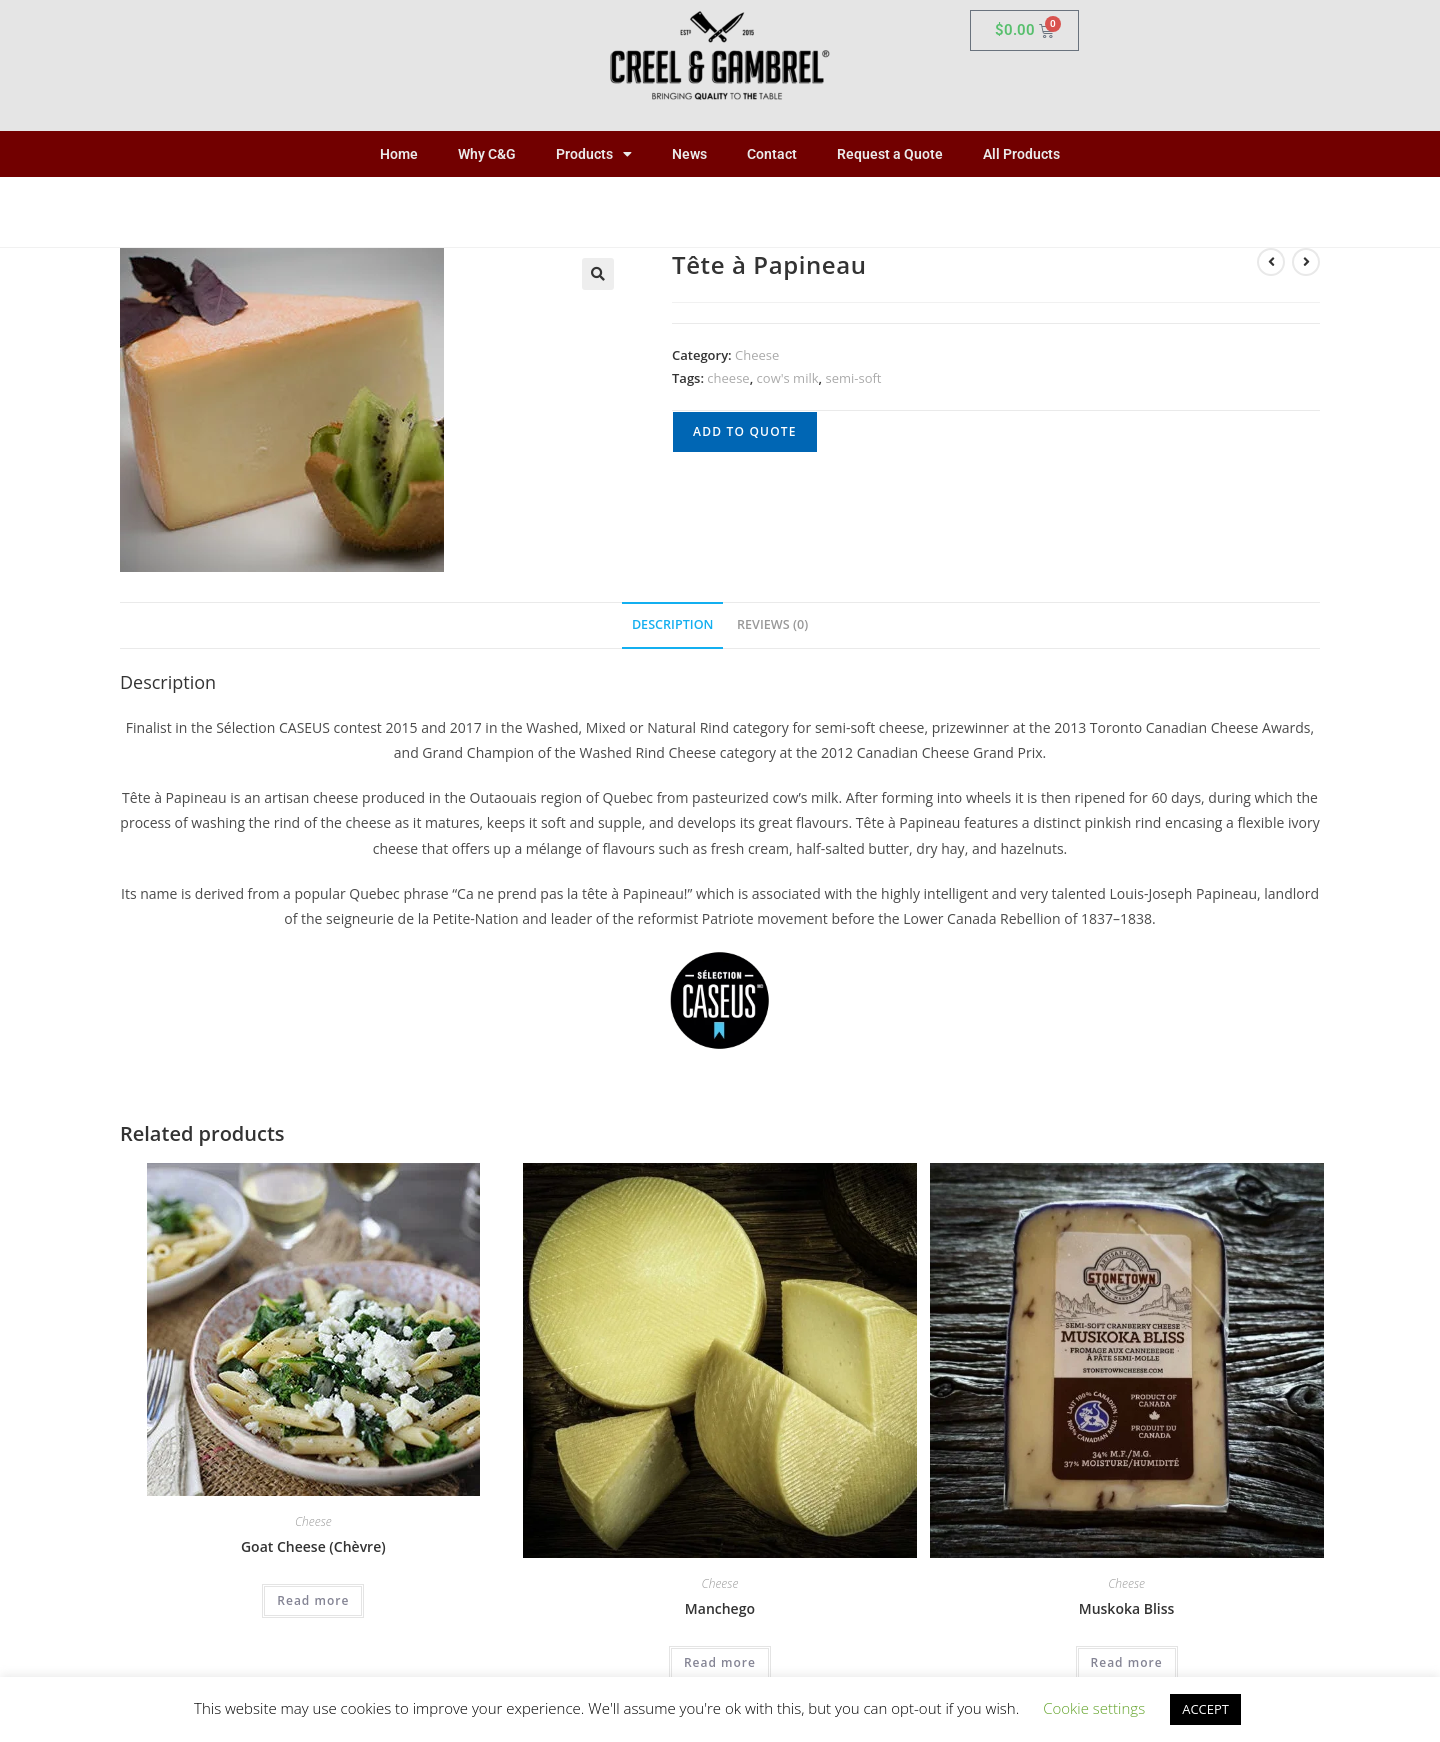 The width and height of the screenshot is (1440, 1742). Describe the element at coordinates (598, 274) in the screenshot. I see `[button]` at that location.